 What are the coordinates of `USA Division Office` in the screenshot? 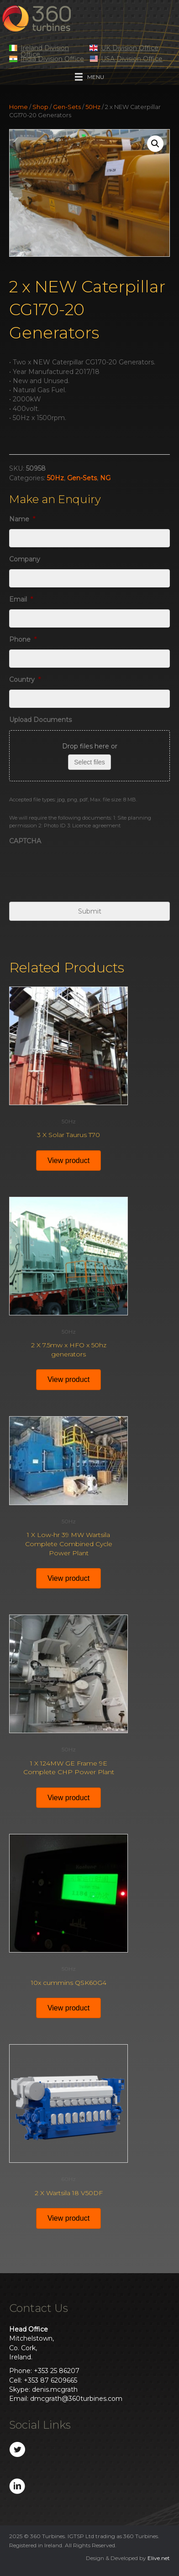 It's located at (132, 59).